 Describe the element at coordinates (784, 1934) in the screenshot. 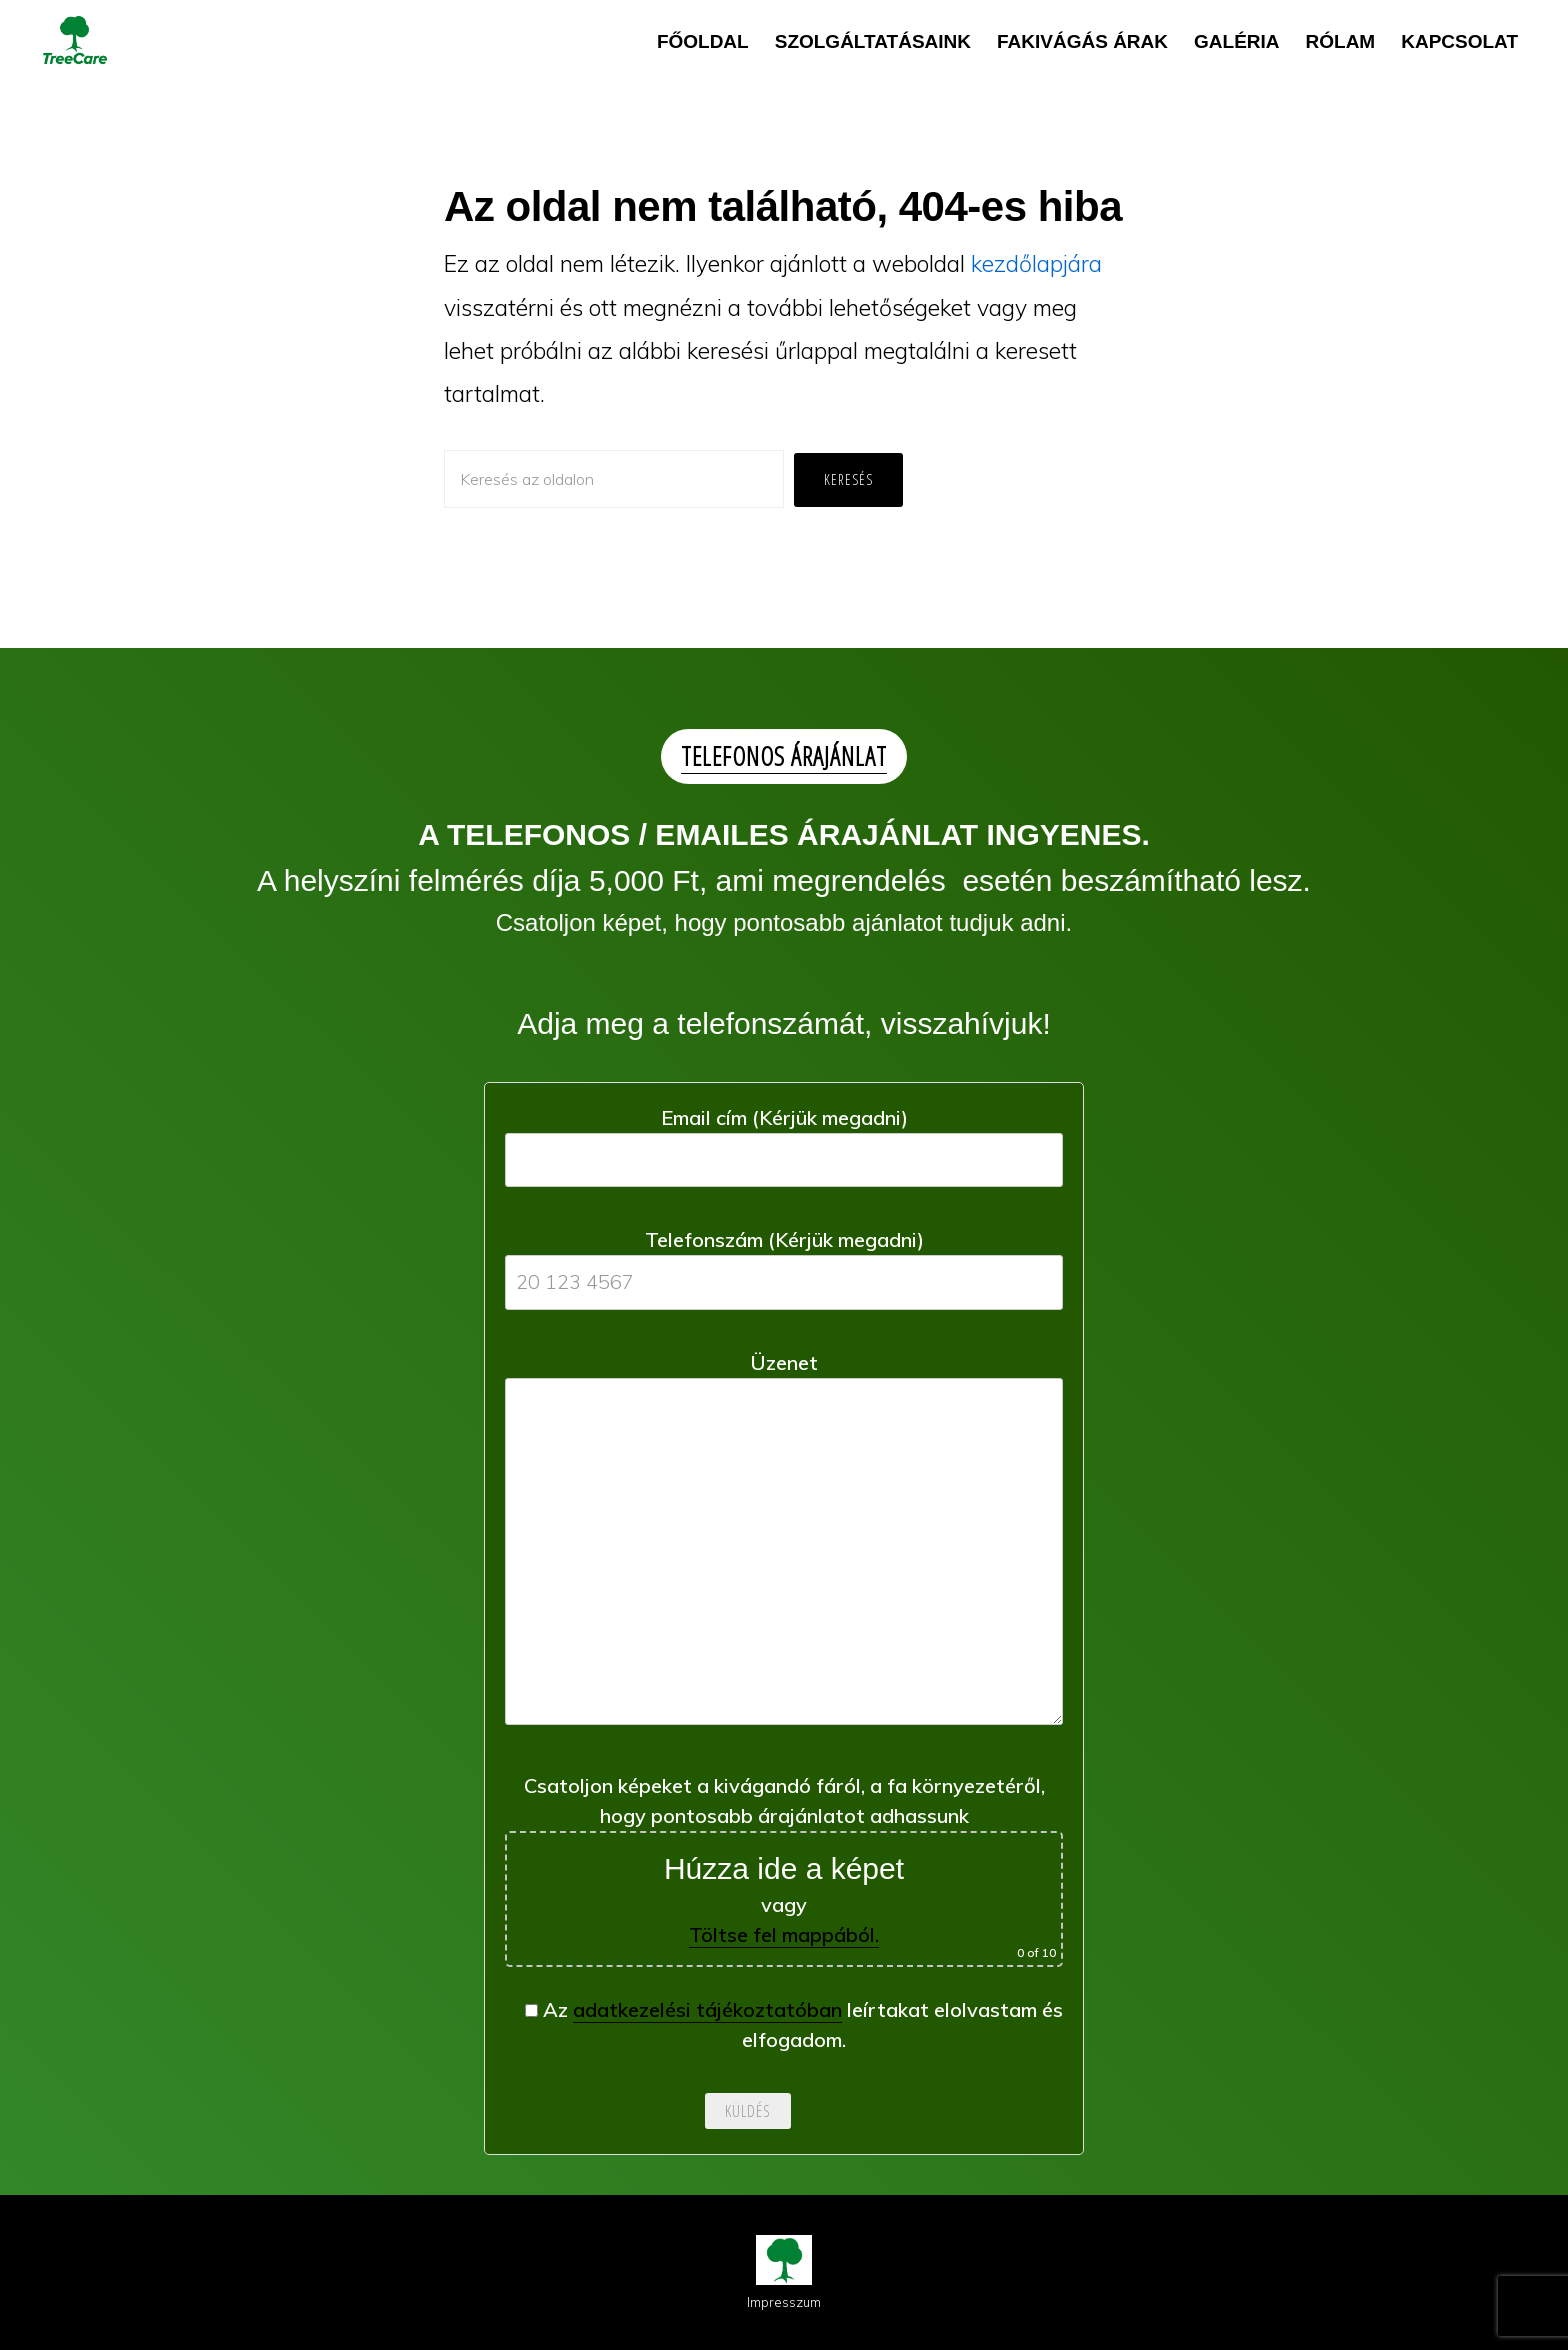

I see `Töltse fel mappából.` at that location.